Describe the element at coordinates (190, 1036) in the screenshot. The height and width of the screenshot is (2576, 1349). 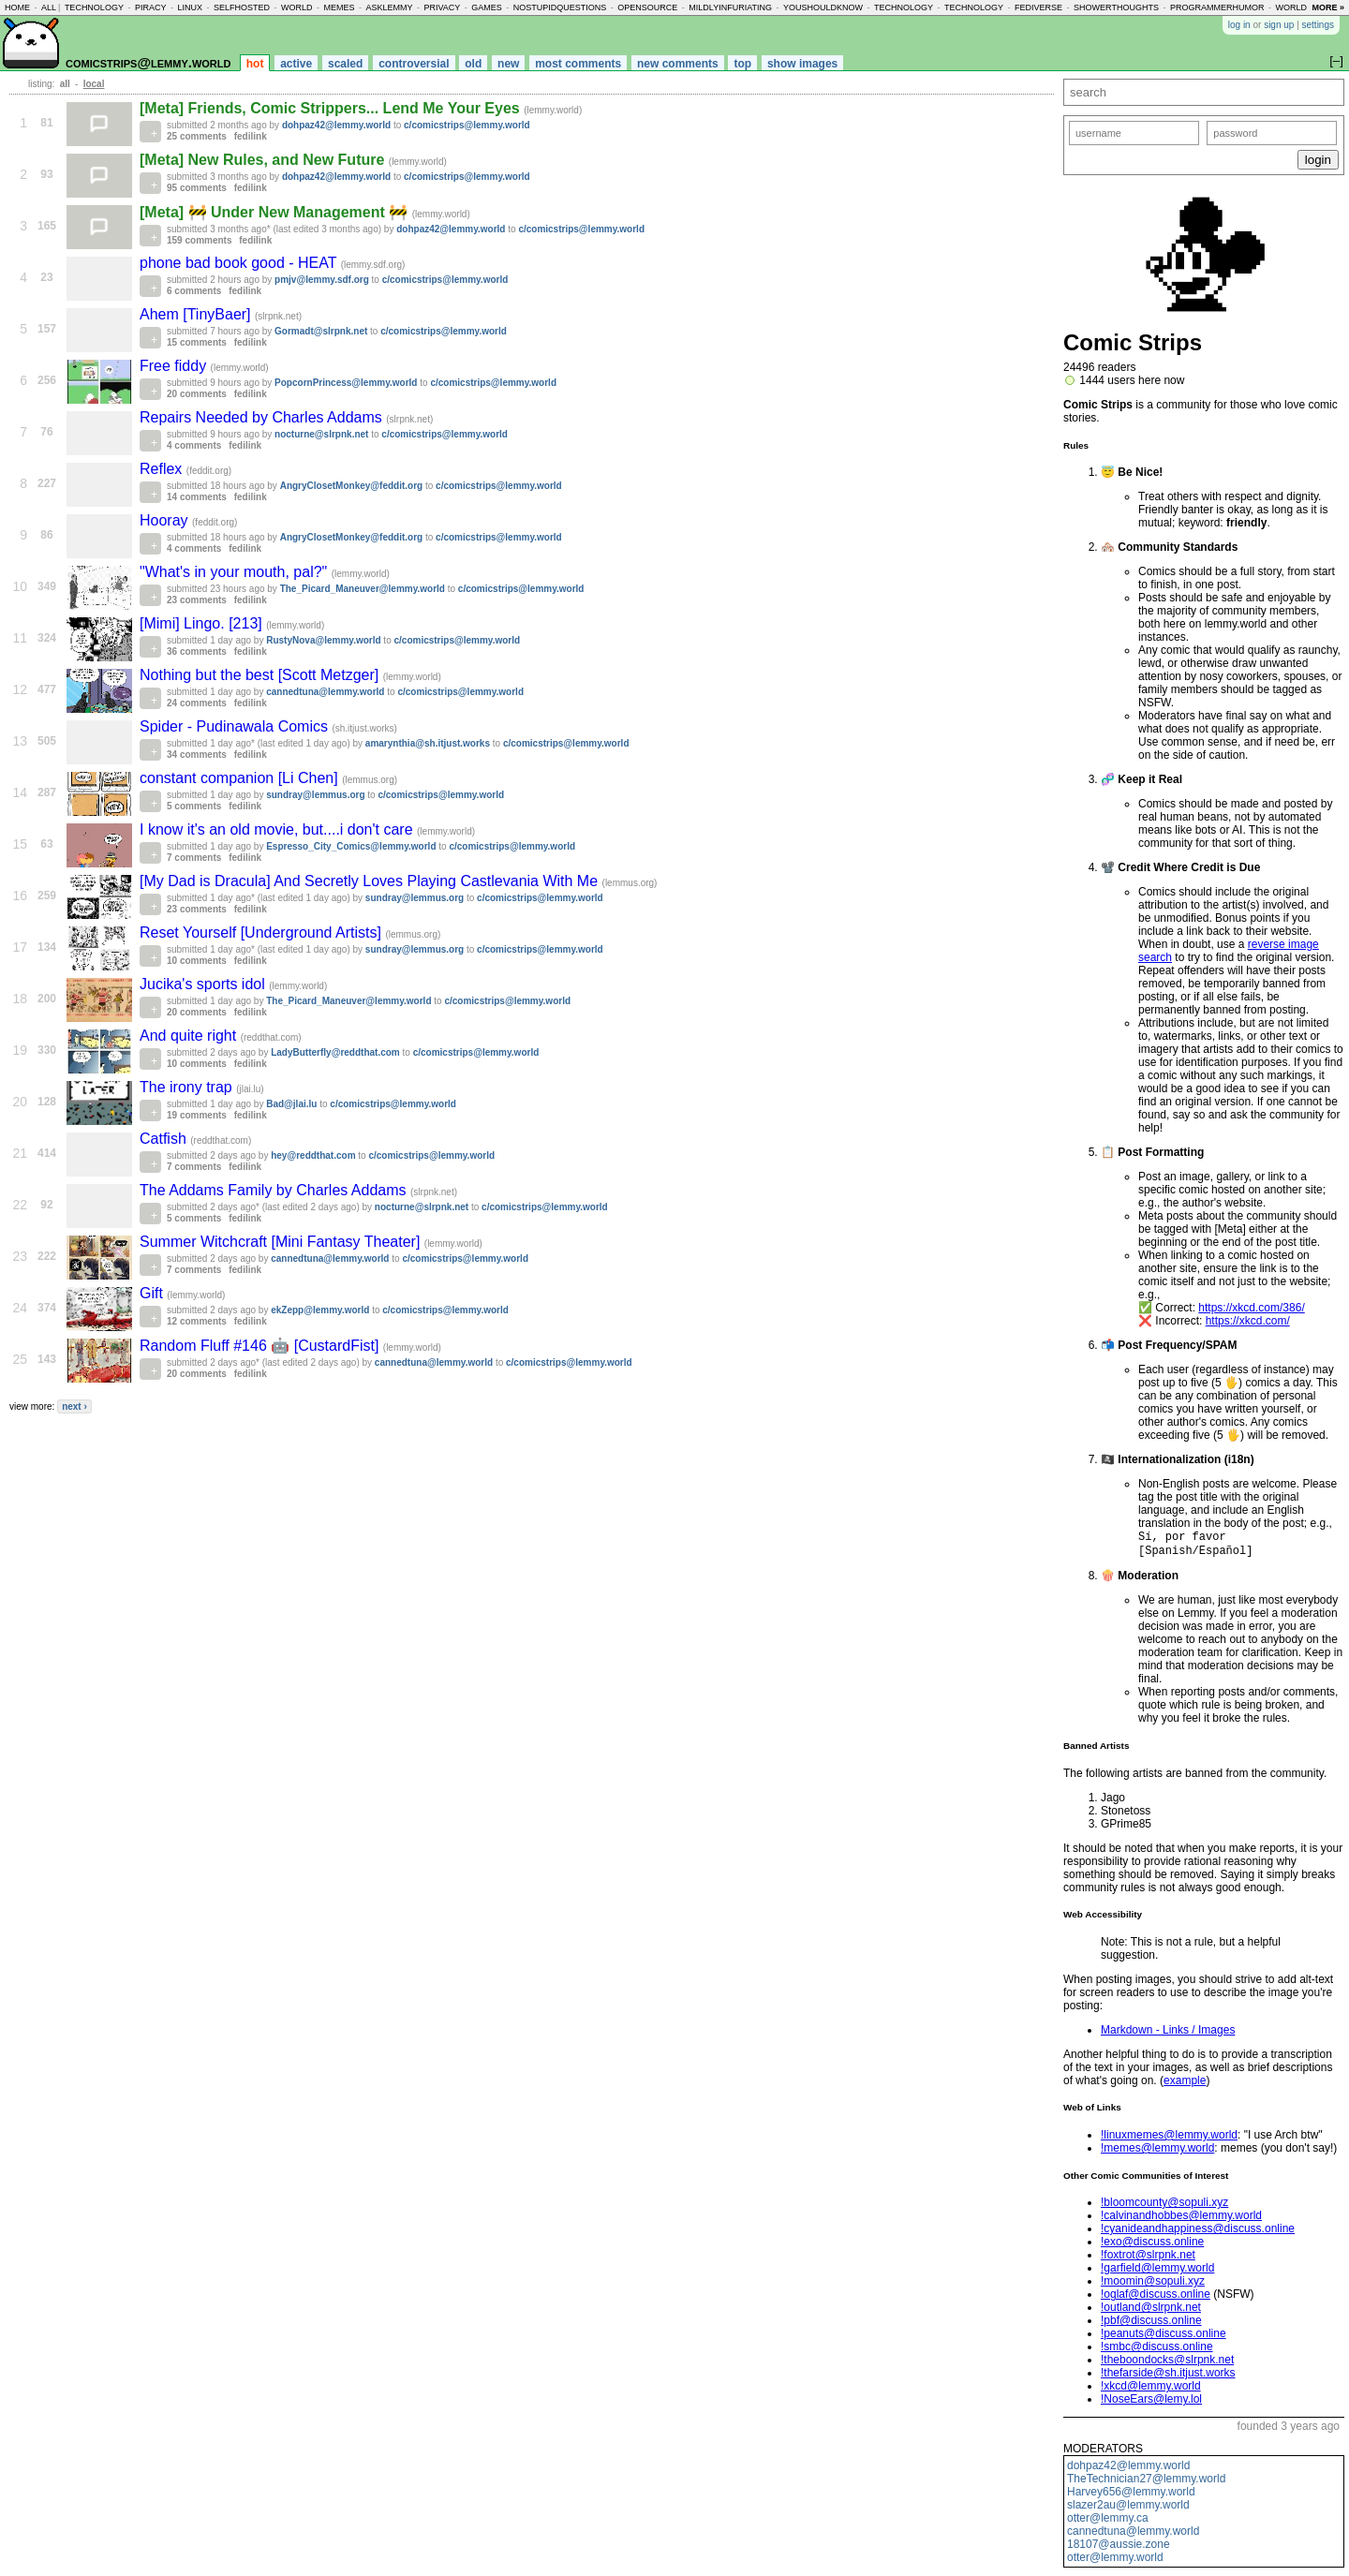
I see `And quite right` at that location.